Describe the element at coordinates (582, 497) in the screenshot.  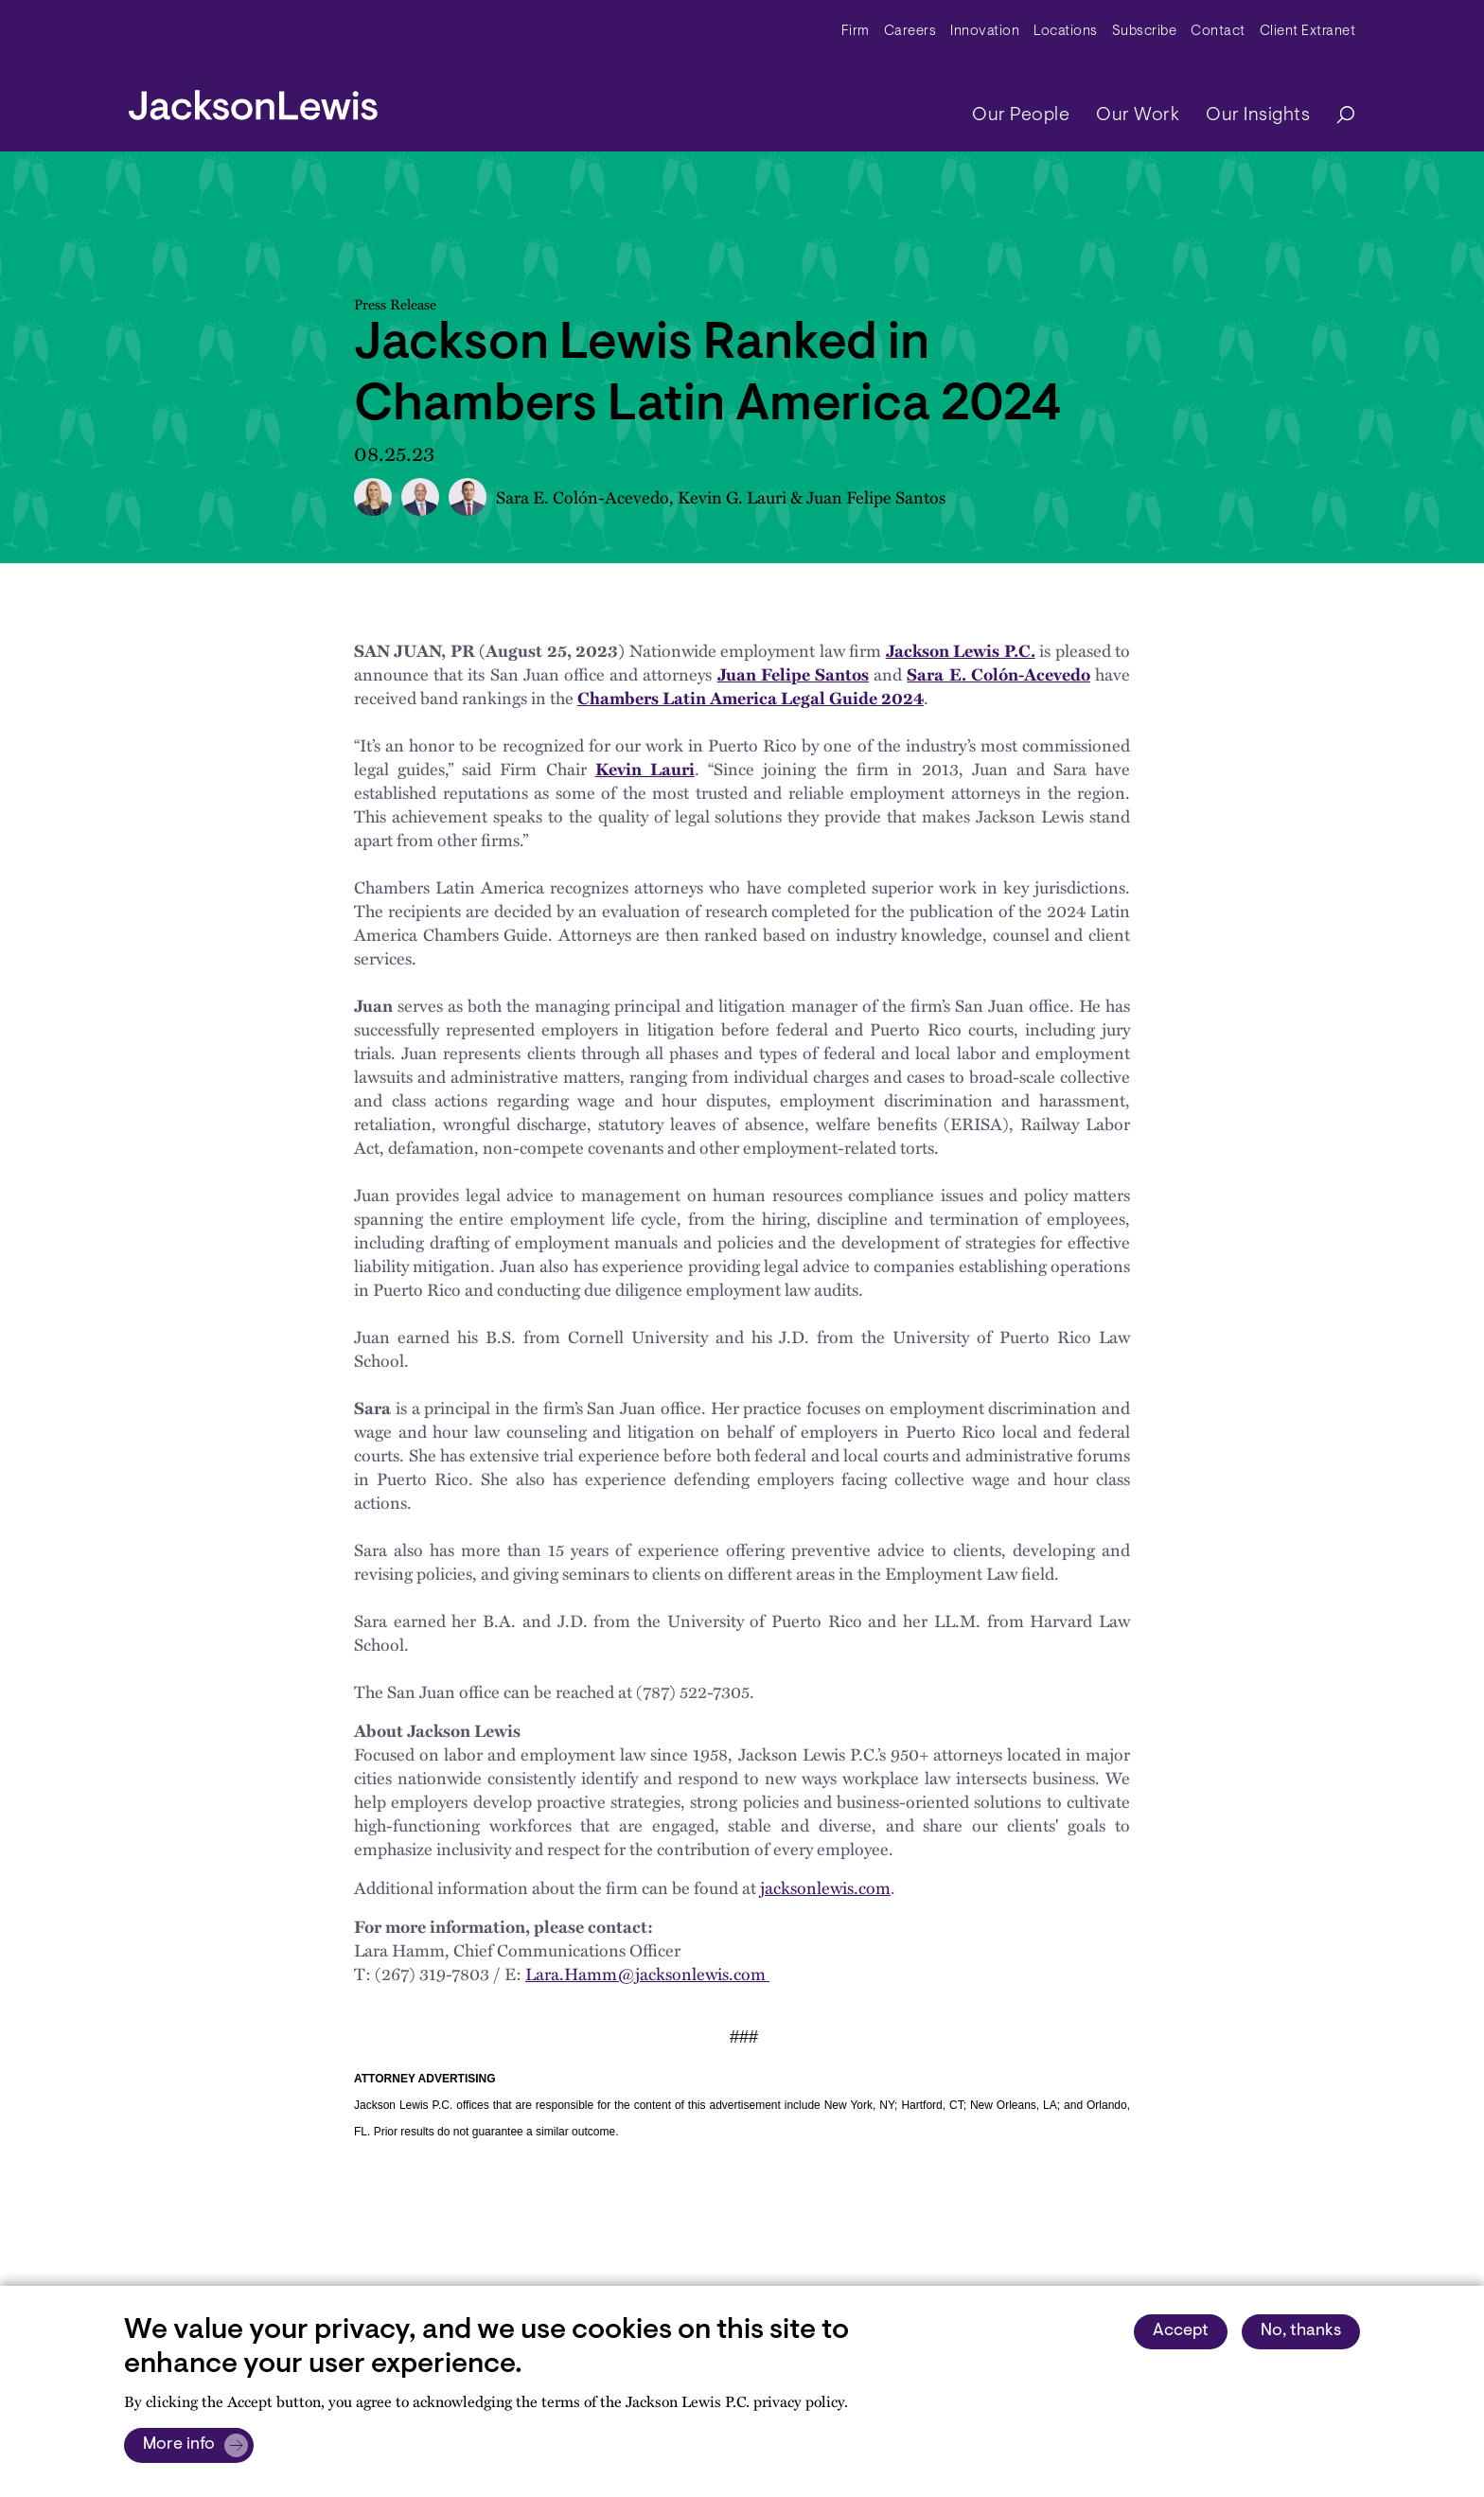
I see `Sara E. Colón-Acevedo` at that location.